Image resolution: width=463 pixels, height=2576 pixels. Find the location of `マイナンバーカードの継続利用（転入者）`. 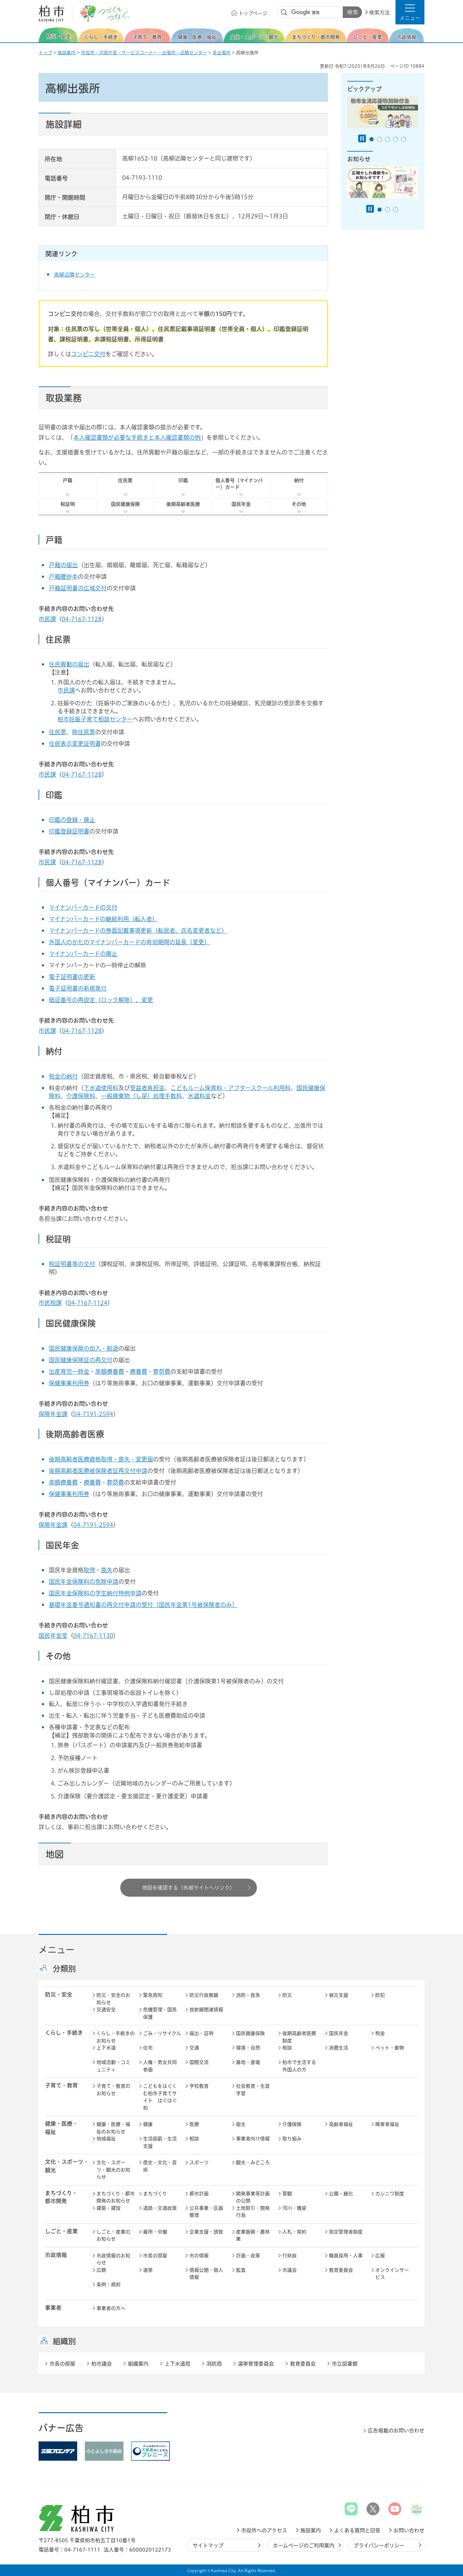

マイナンバーカードの継続利用（転入者） is located at coordinates (103, 919).